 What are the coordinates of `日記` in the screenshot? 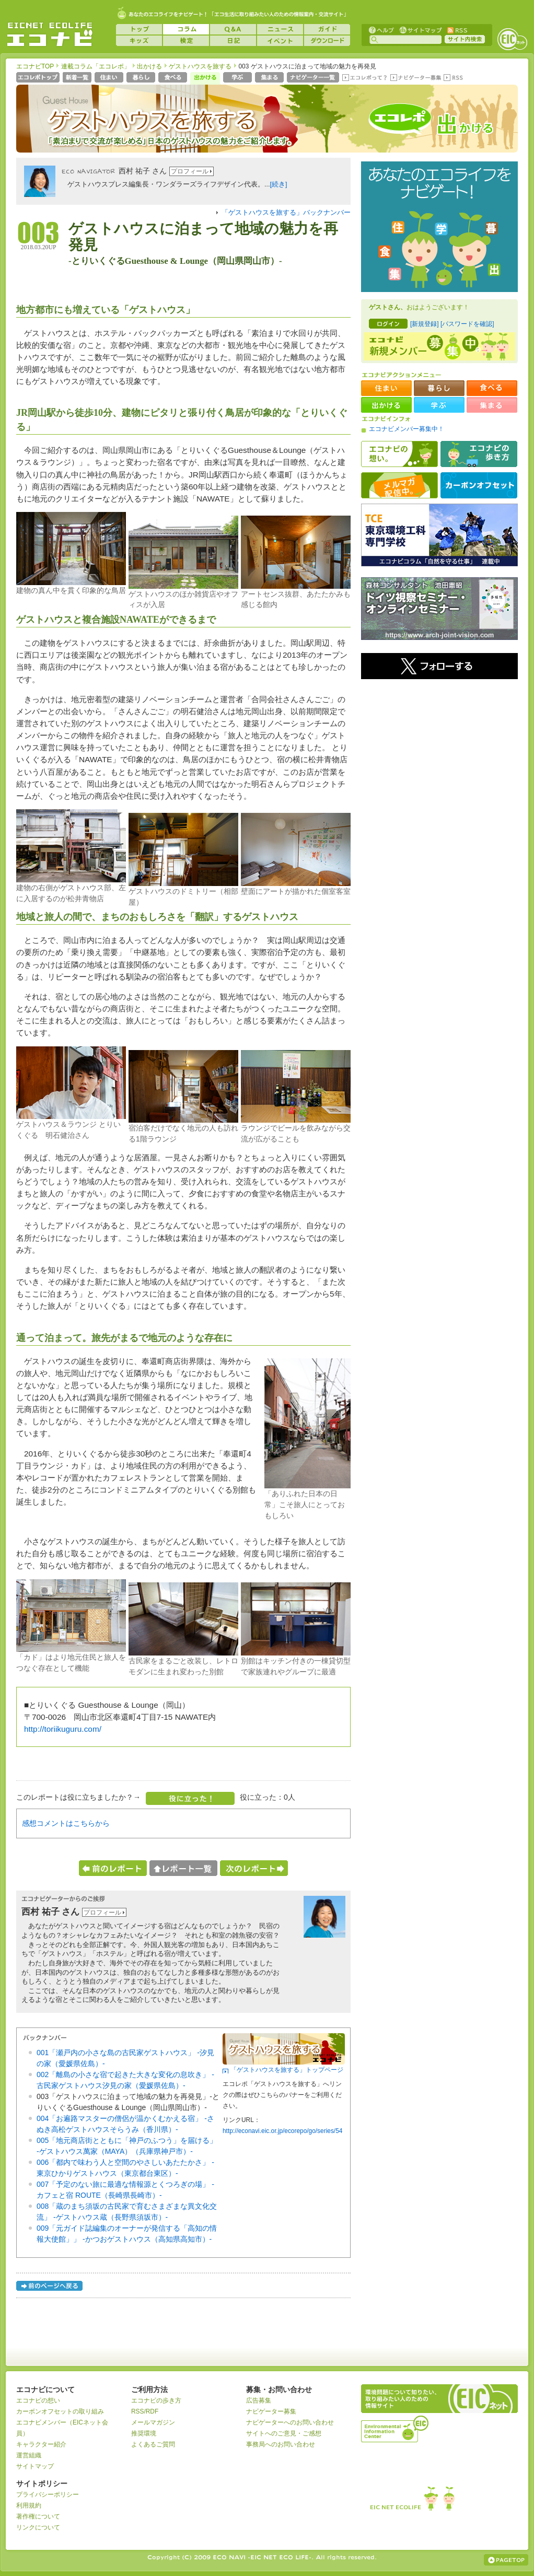 It's located at (233, 41).